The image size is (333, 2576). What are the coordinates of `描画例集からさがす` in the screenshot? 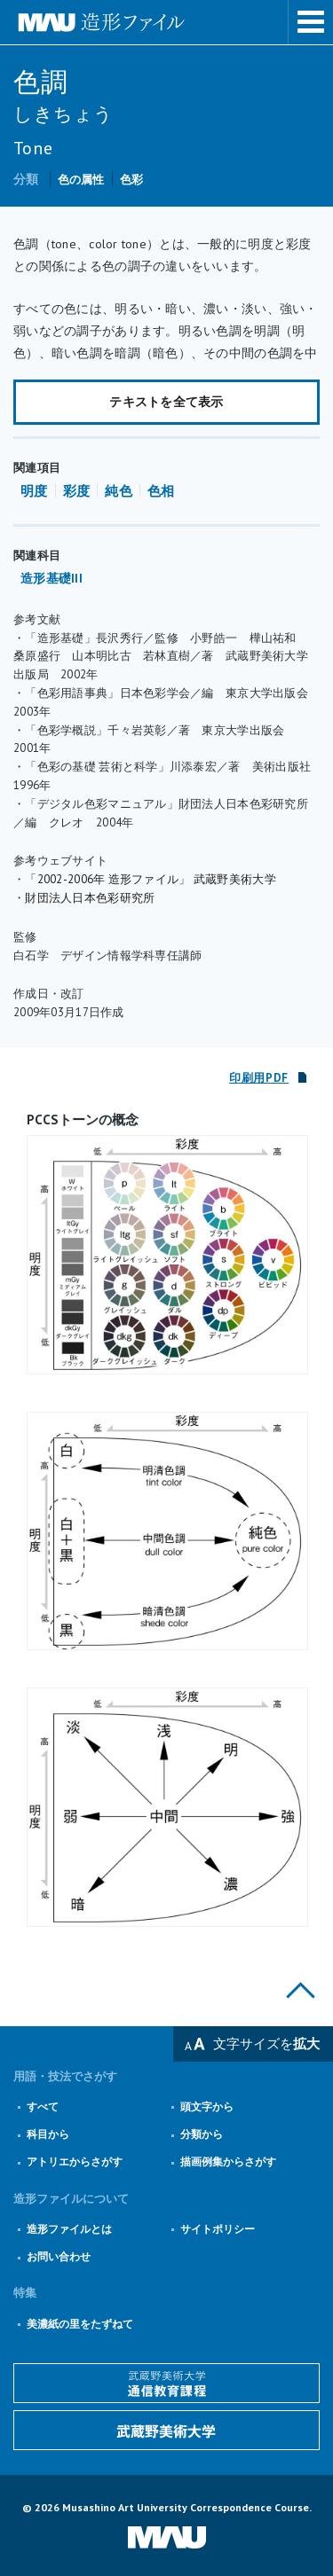 It's located at (228, 2161).